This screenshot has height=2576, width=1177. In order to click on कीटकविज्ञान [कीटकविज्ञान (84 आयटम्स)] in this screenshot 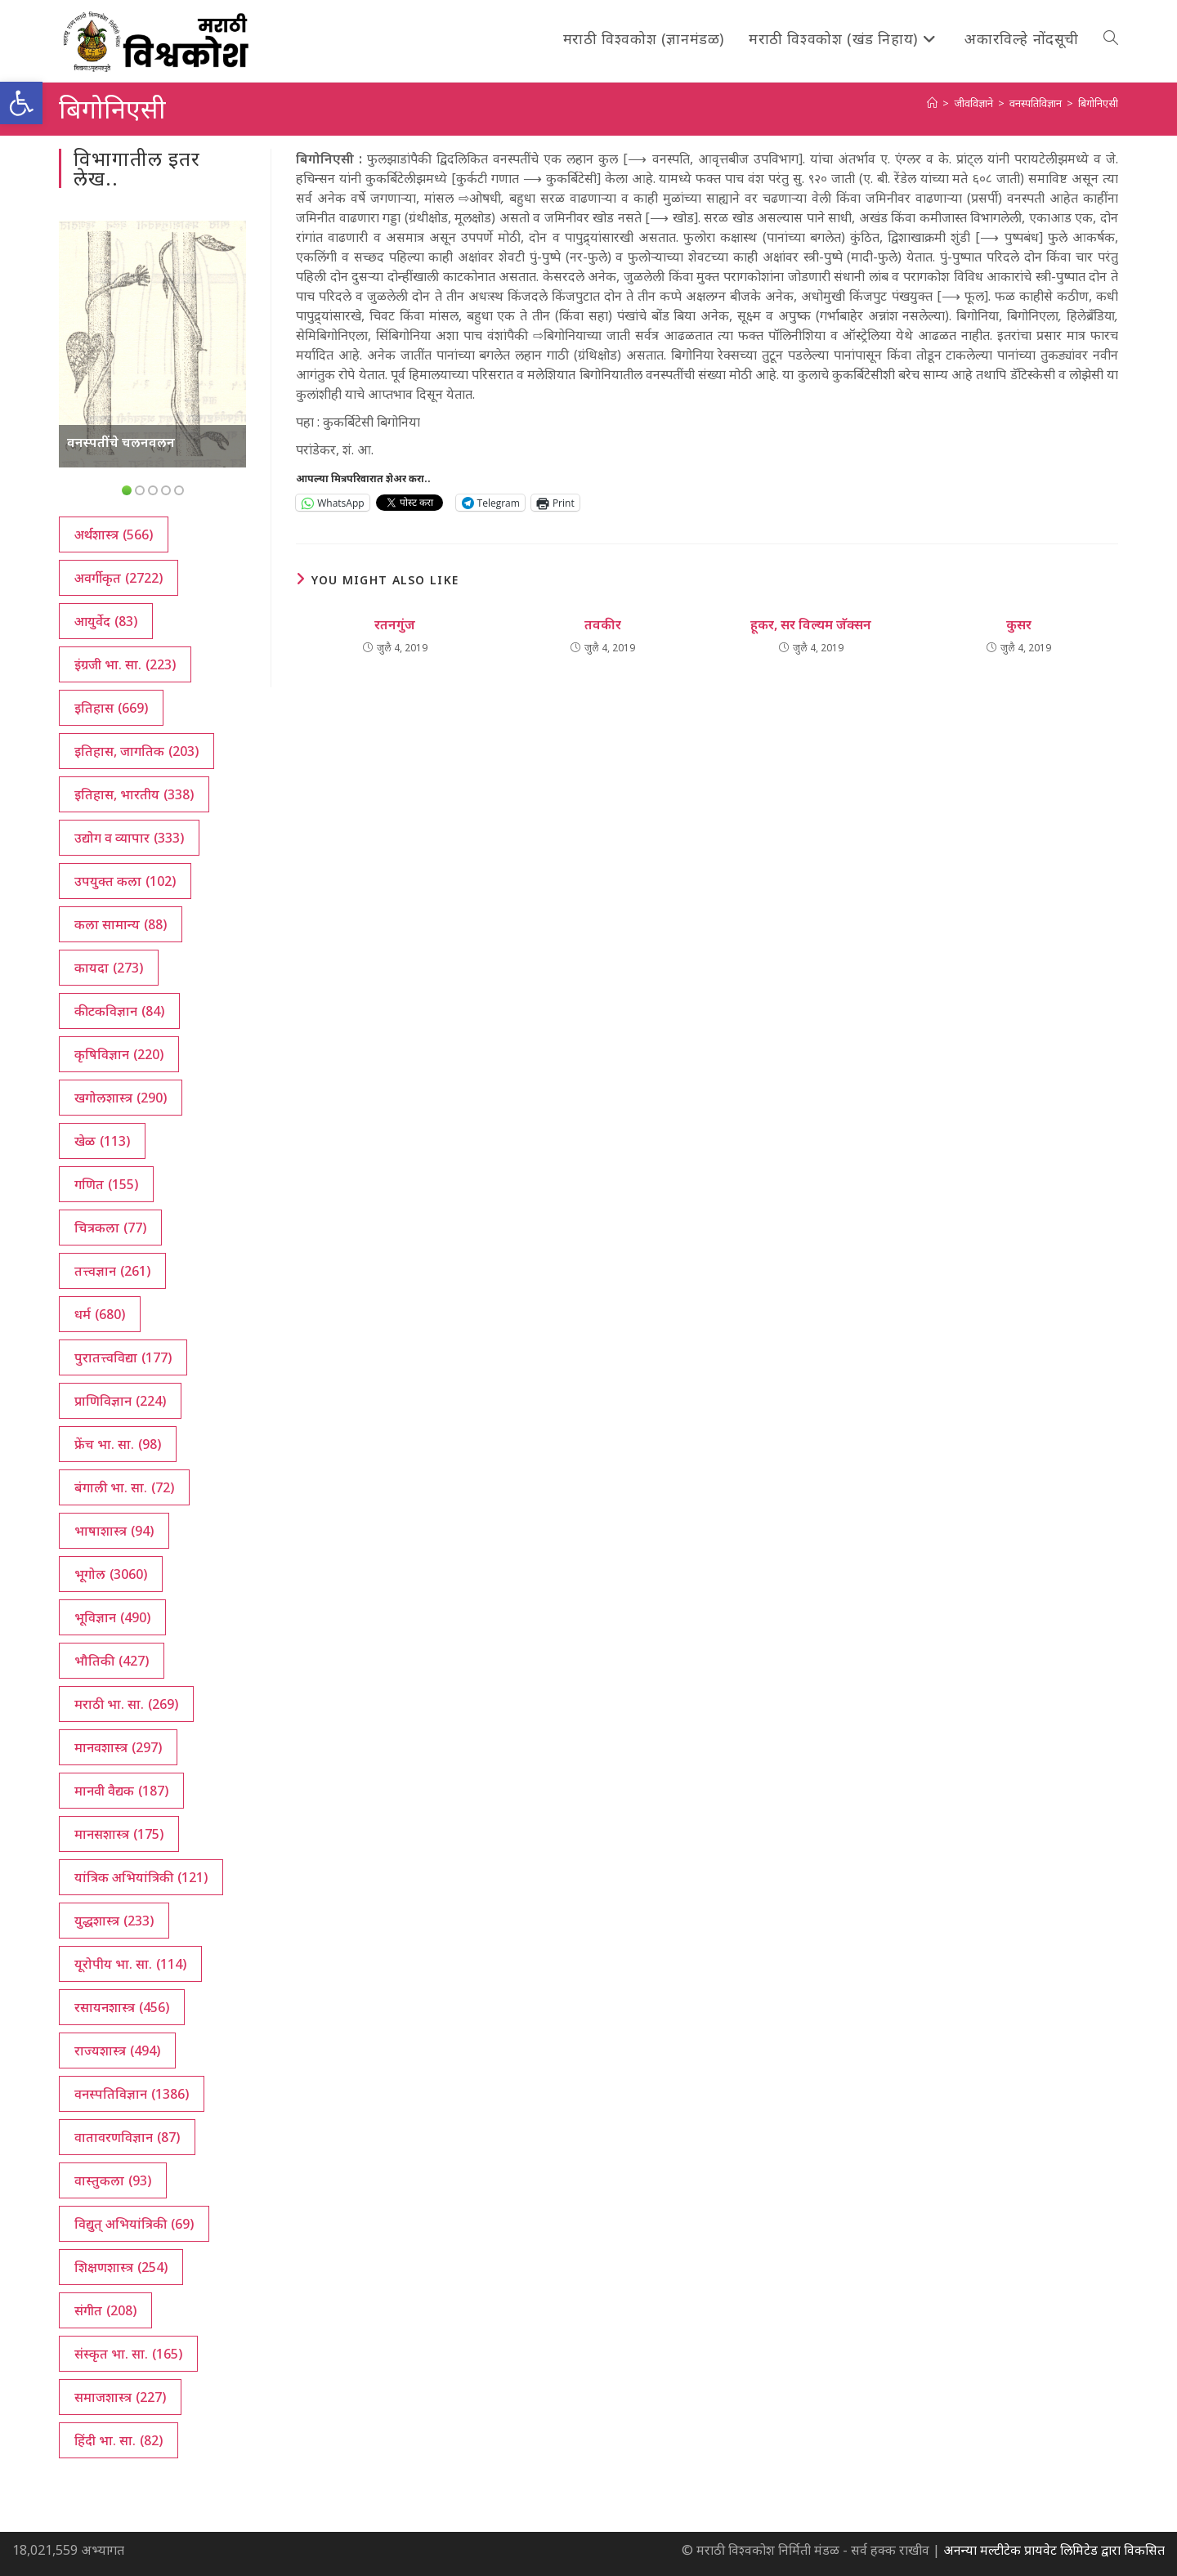, I will do `click(119, 1011)`.